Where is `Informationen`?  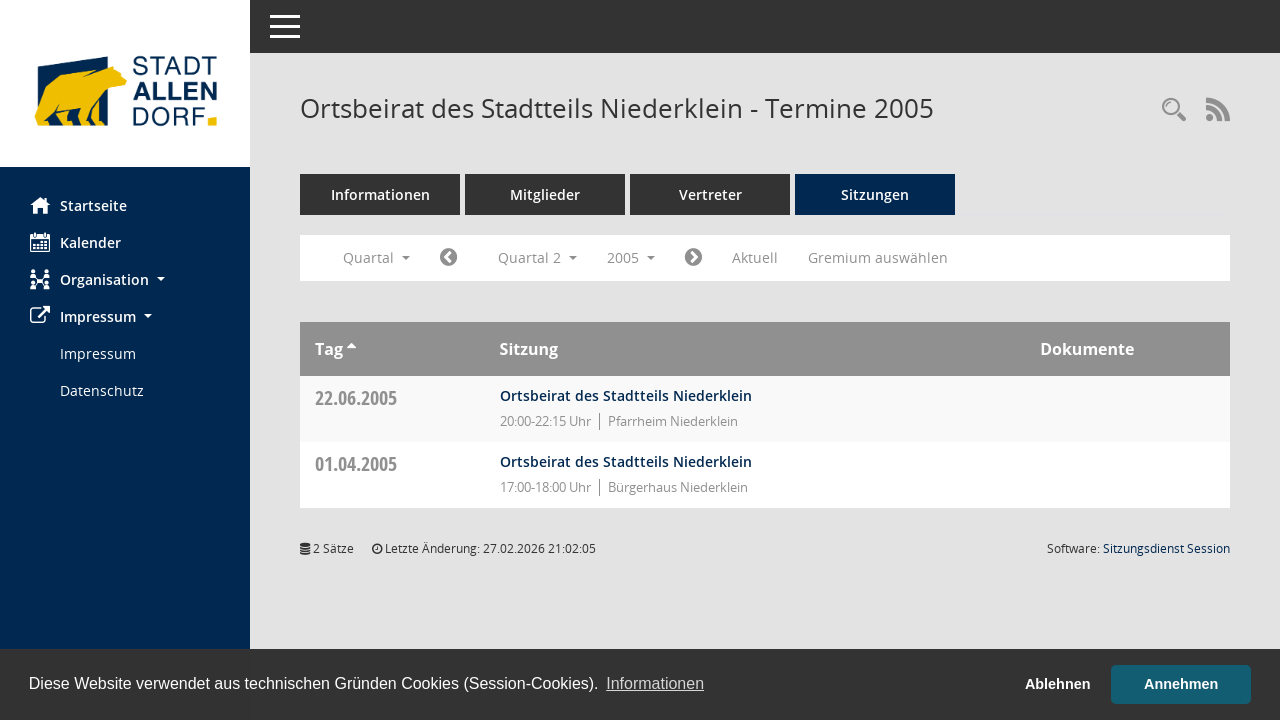 Informationen is located at coordinates (380, 194).